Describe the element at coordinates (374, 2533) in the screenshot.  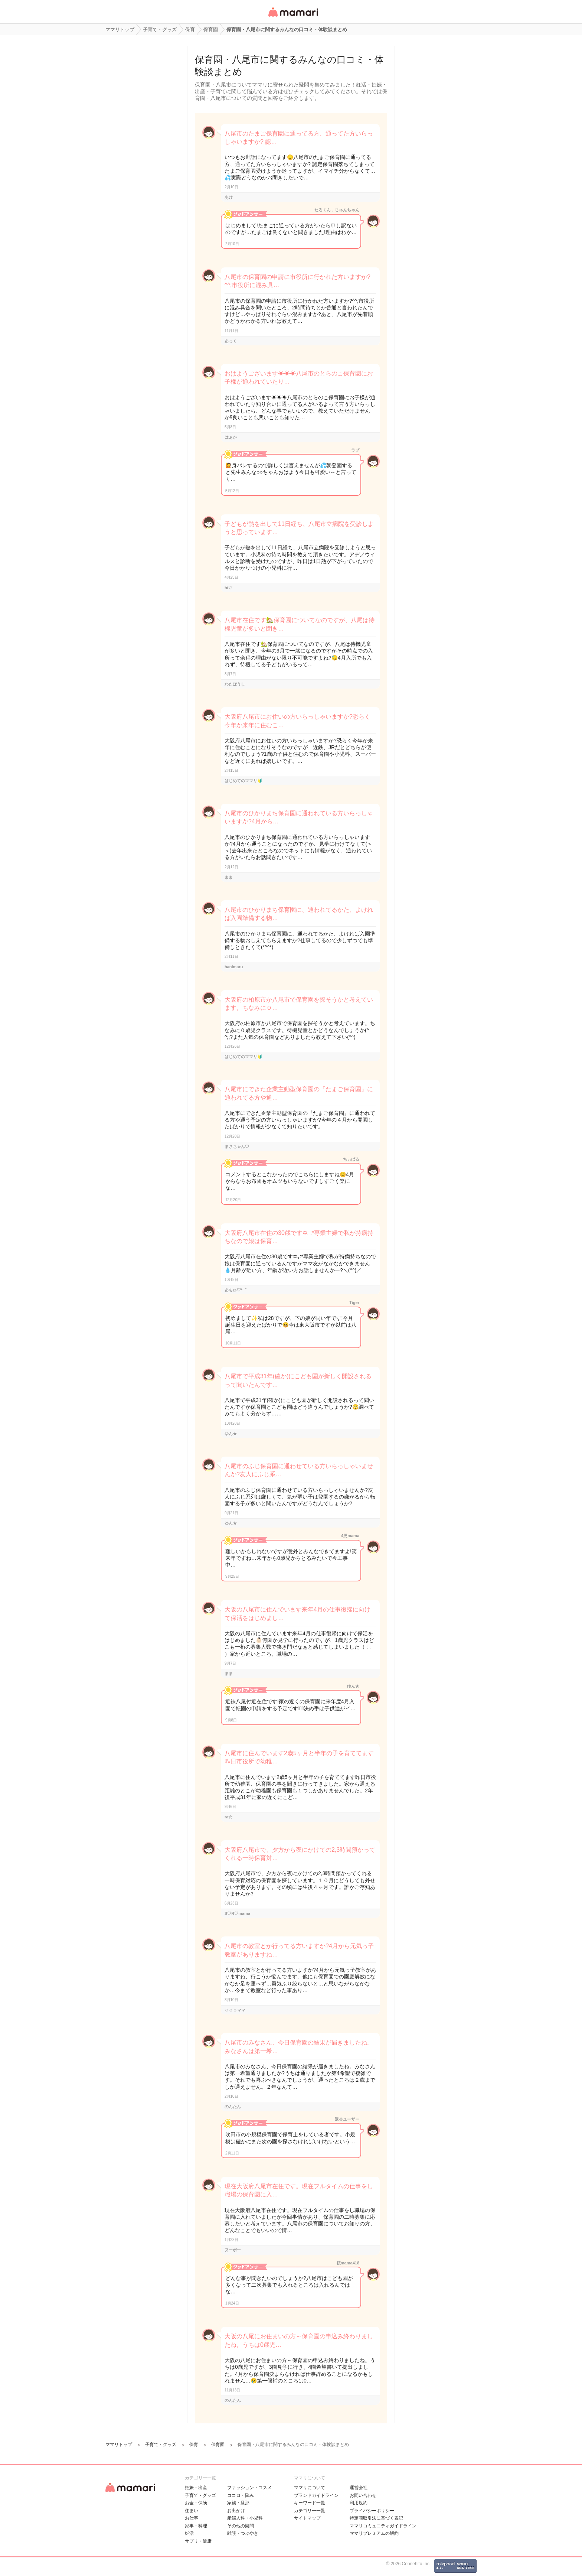
I see `ママリプレミアムの解約` at that location.